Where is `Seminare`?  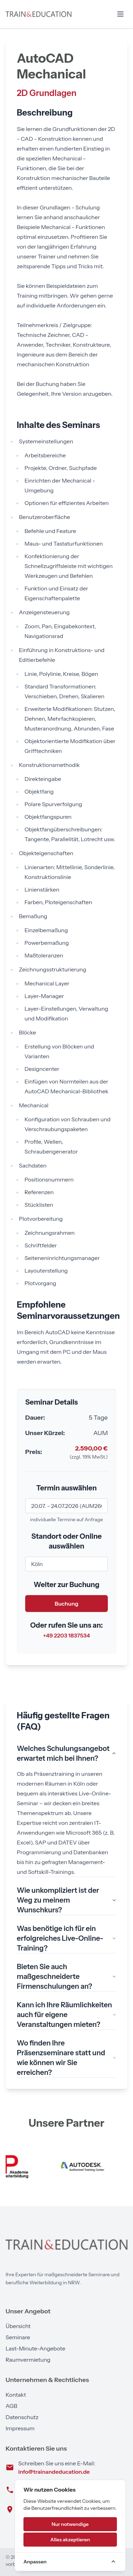
Seminare is located at coordinates (18, 2337).